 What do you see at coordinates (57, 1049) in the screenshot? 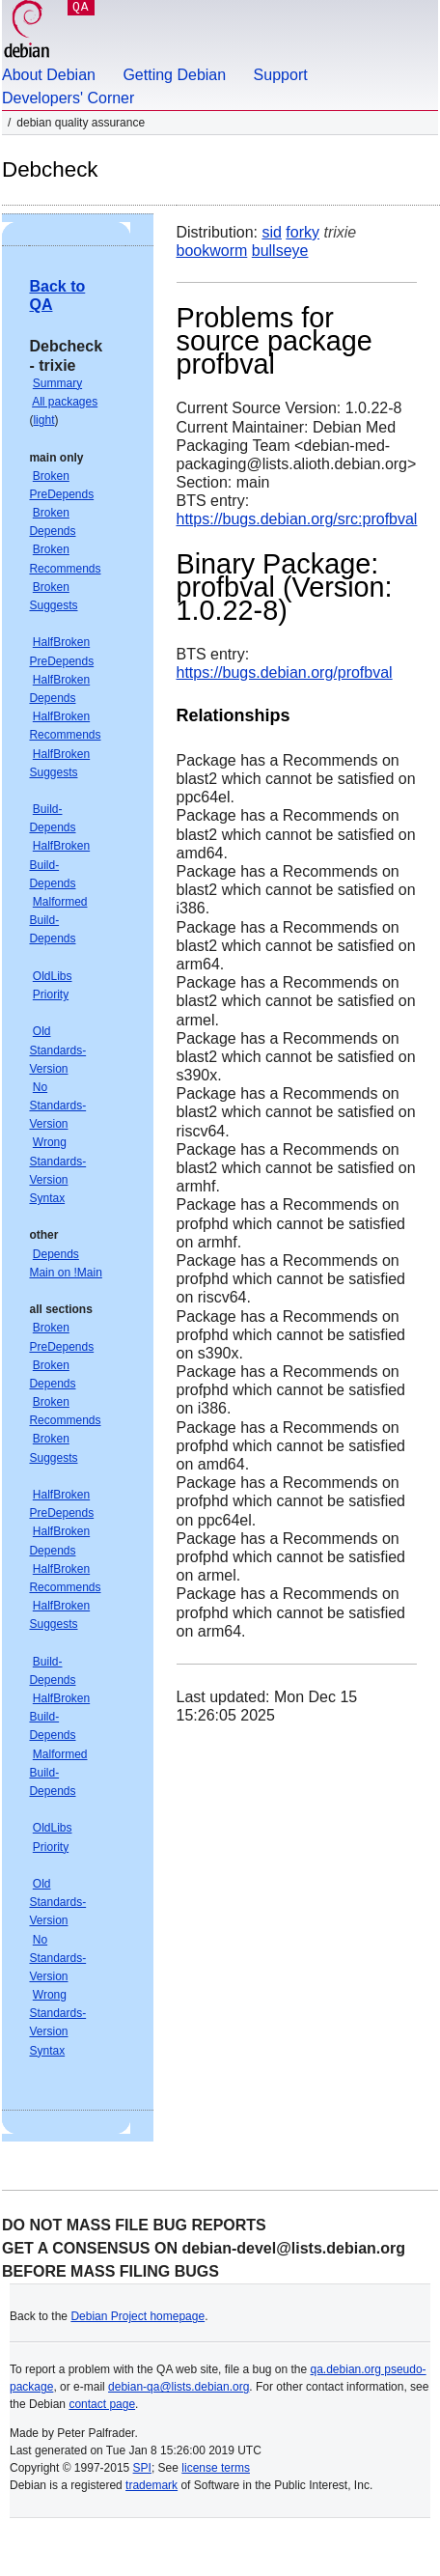
I see `Old Standards-Version` at bounding box center [57, 1049].